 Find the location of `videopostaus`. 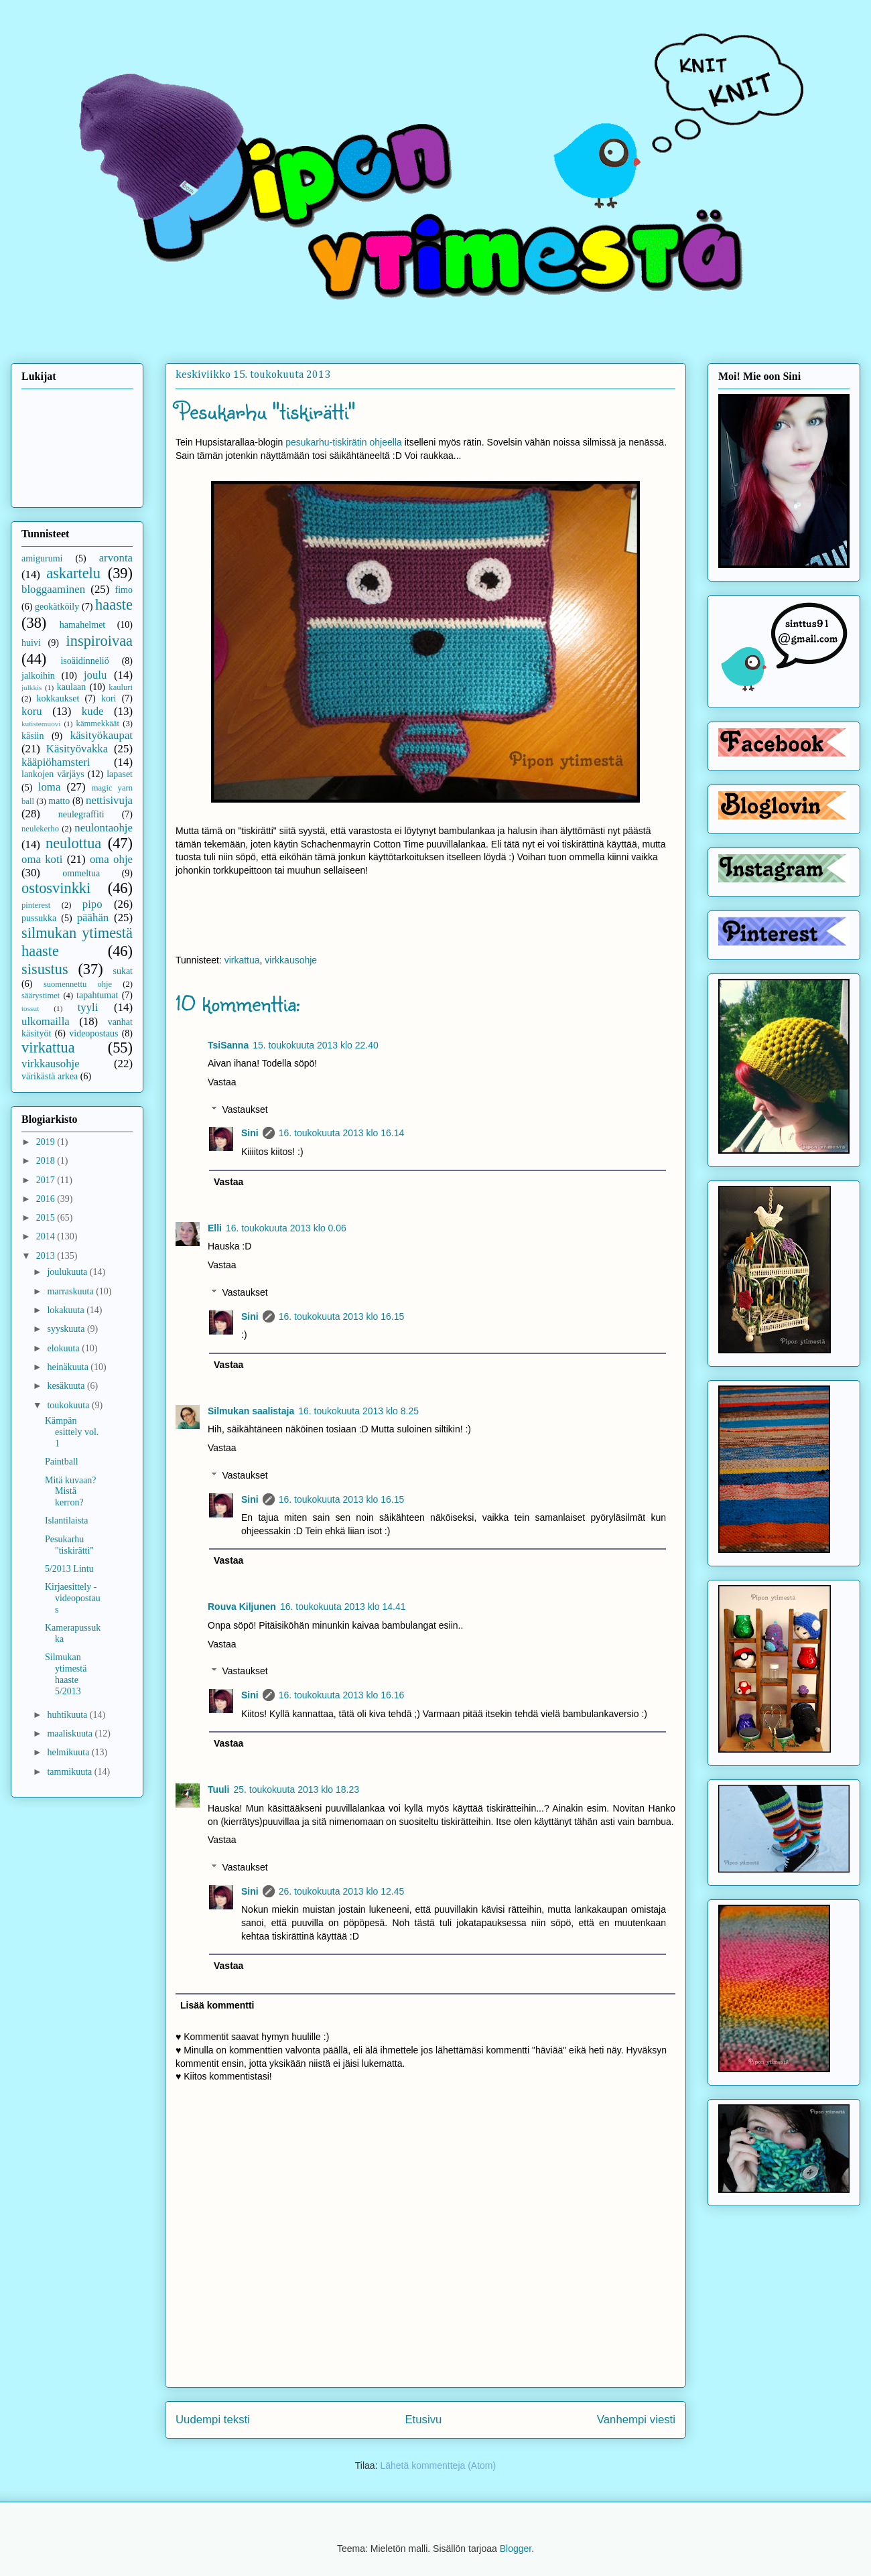

videopostaus is located at coordinates (93, 1033).